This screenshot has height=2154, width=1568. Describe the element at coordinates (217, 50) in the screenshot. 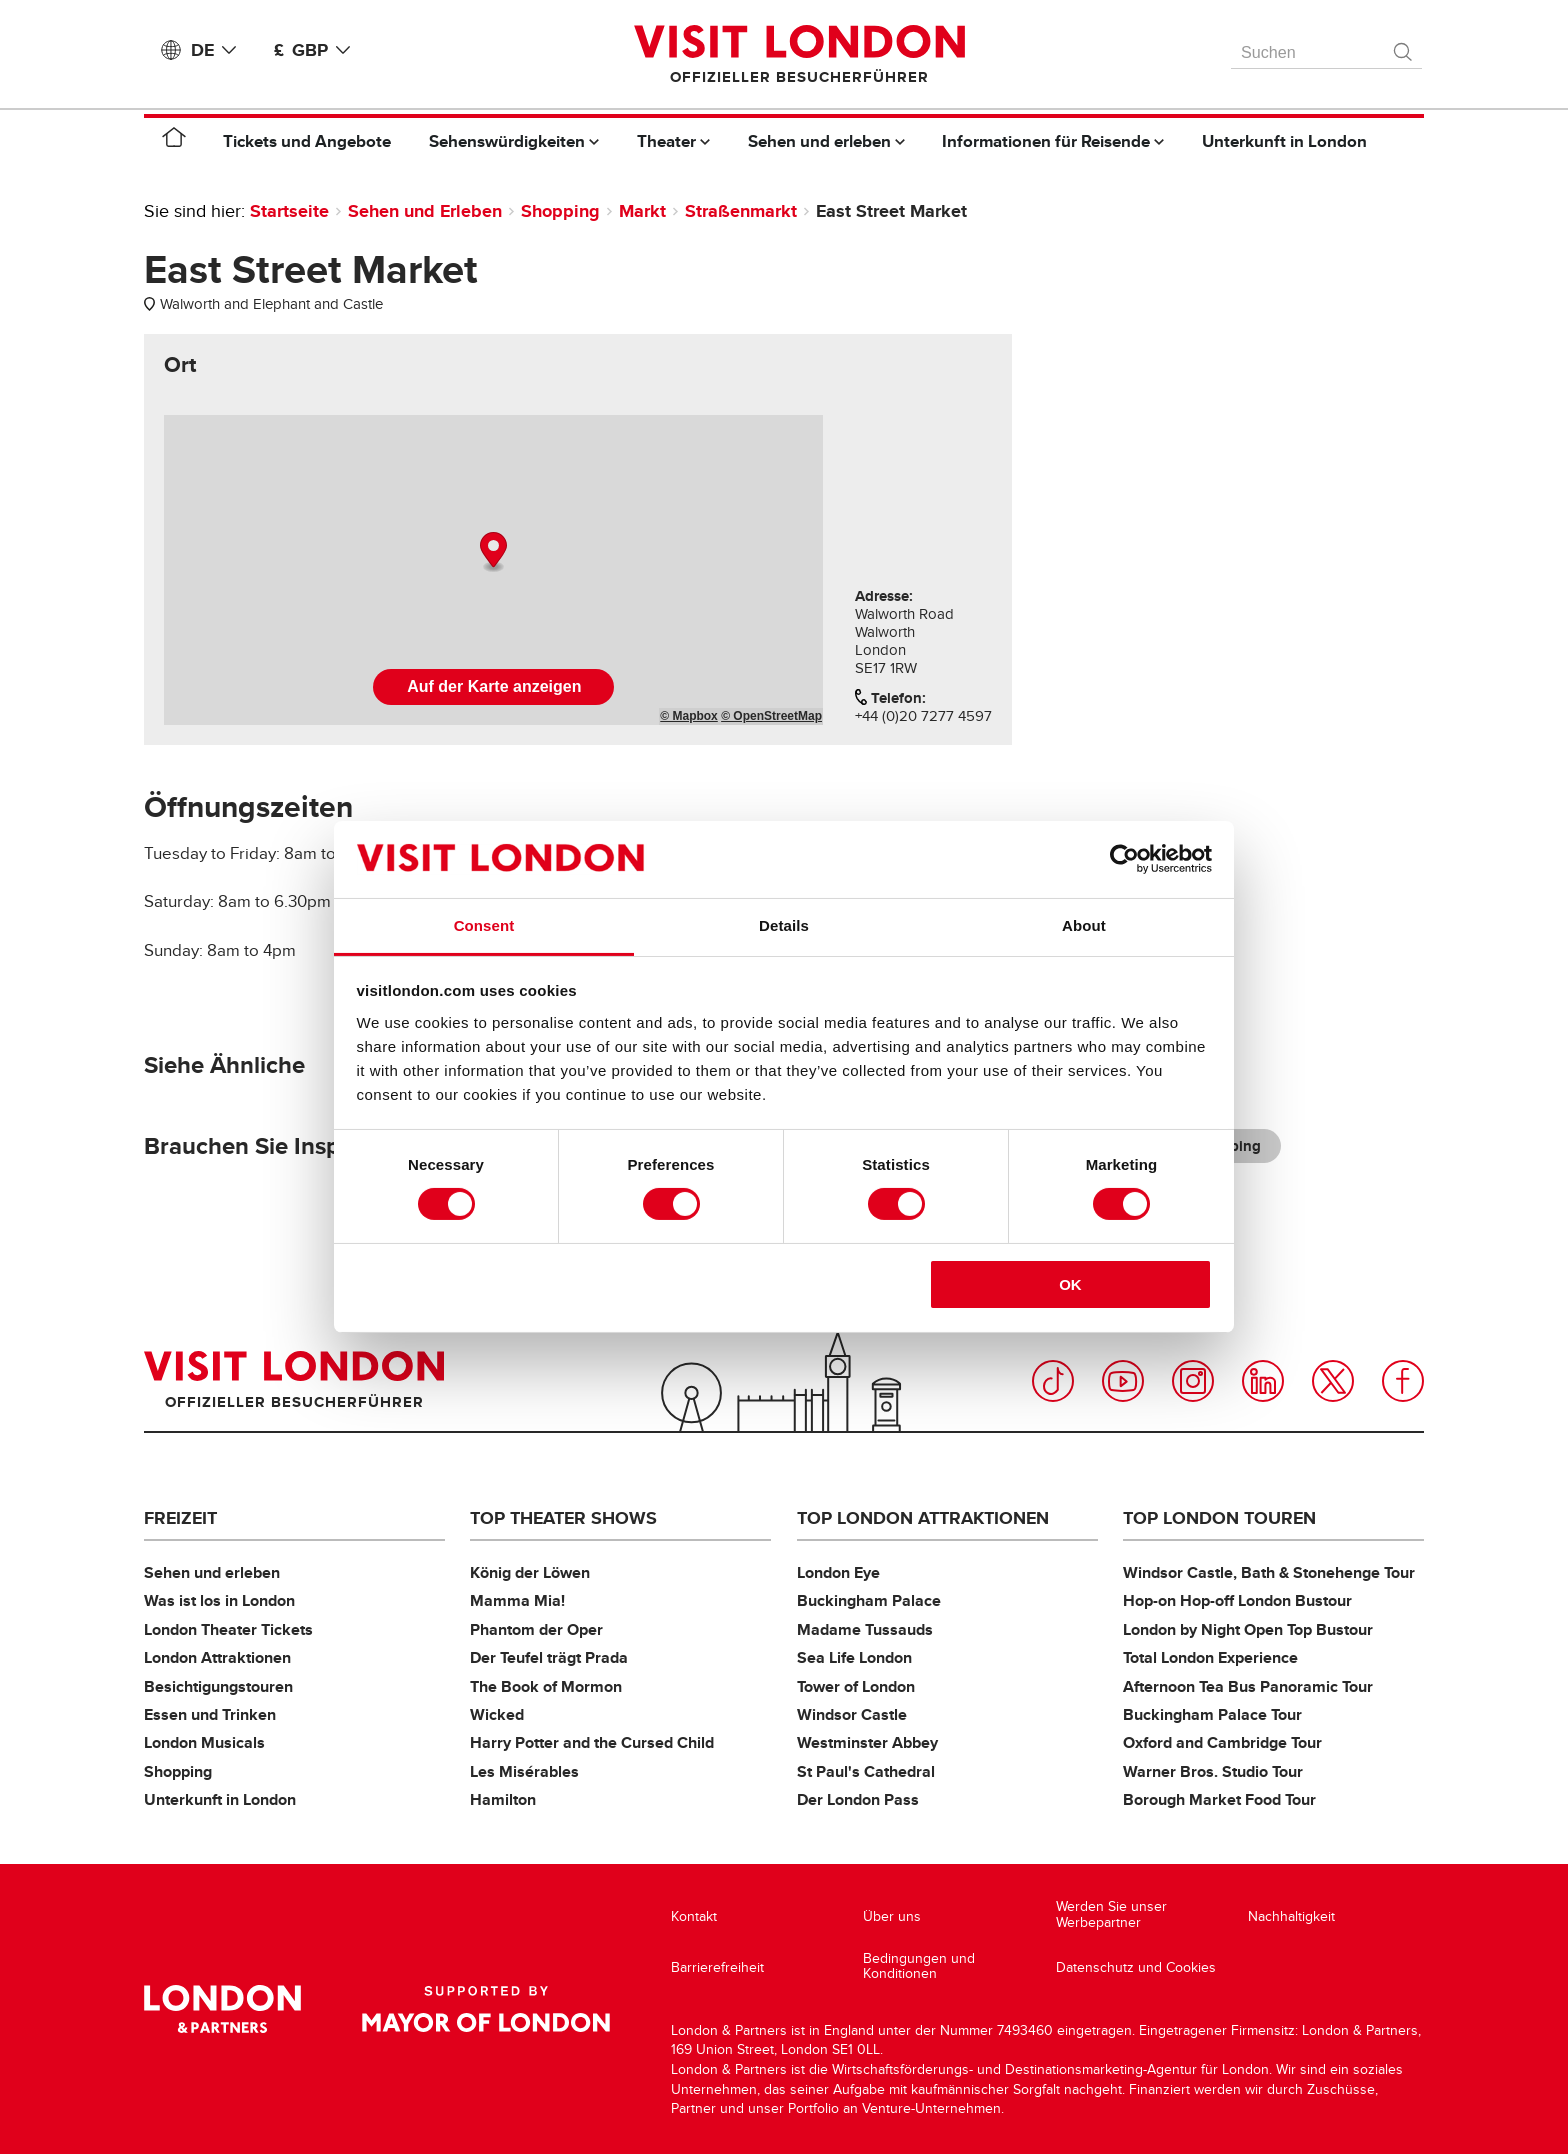

I see `DE [Language: Deutsch]` at that location.